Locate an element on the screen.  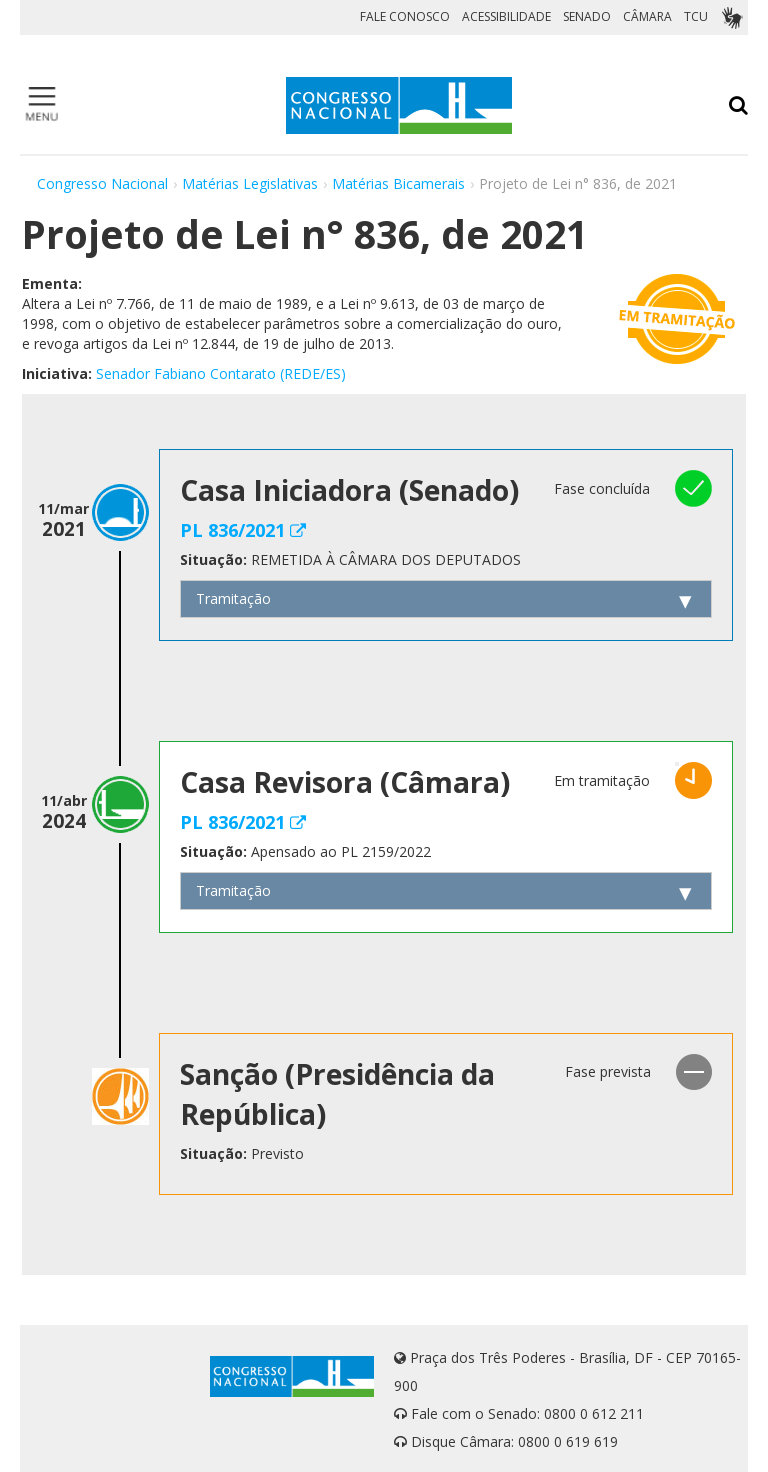
CÂMARA is located at coordinates (647, 16).